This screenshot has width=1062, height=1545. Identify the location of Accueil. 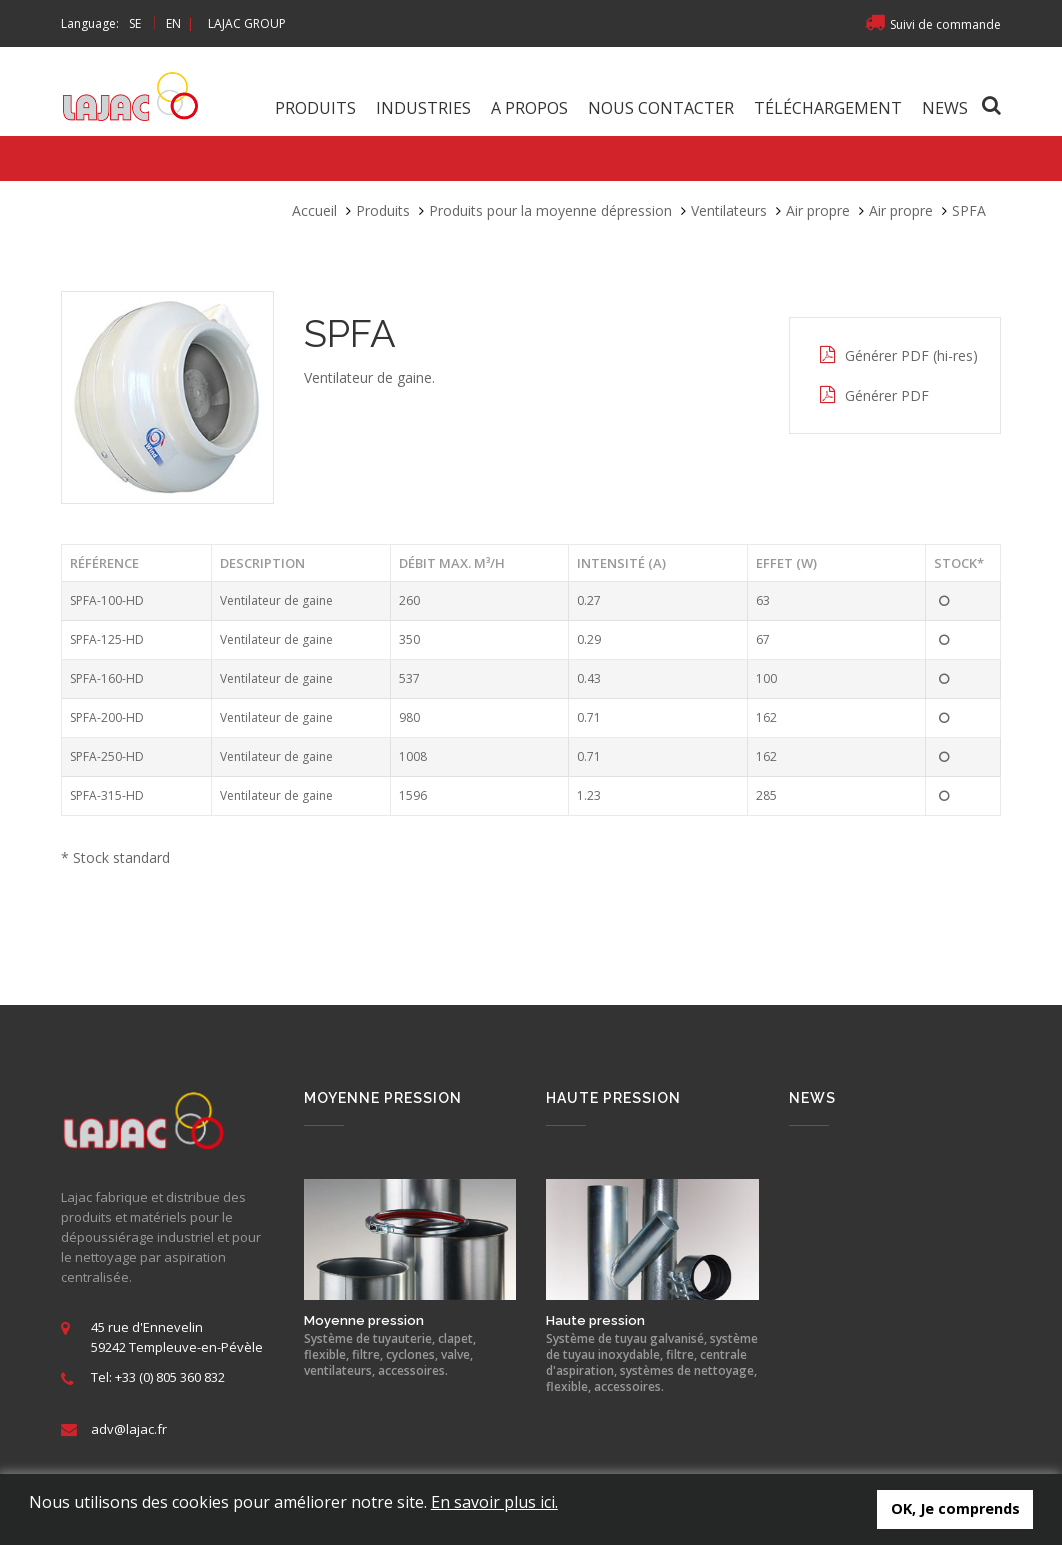
(314, 210).